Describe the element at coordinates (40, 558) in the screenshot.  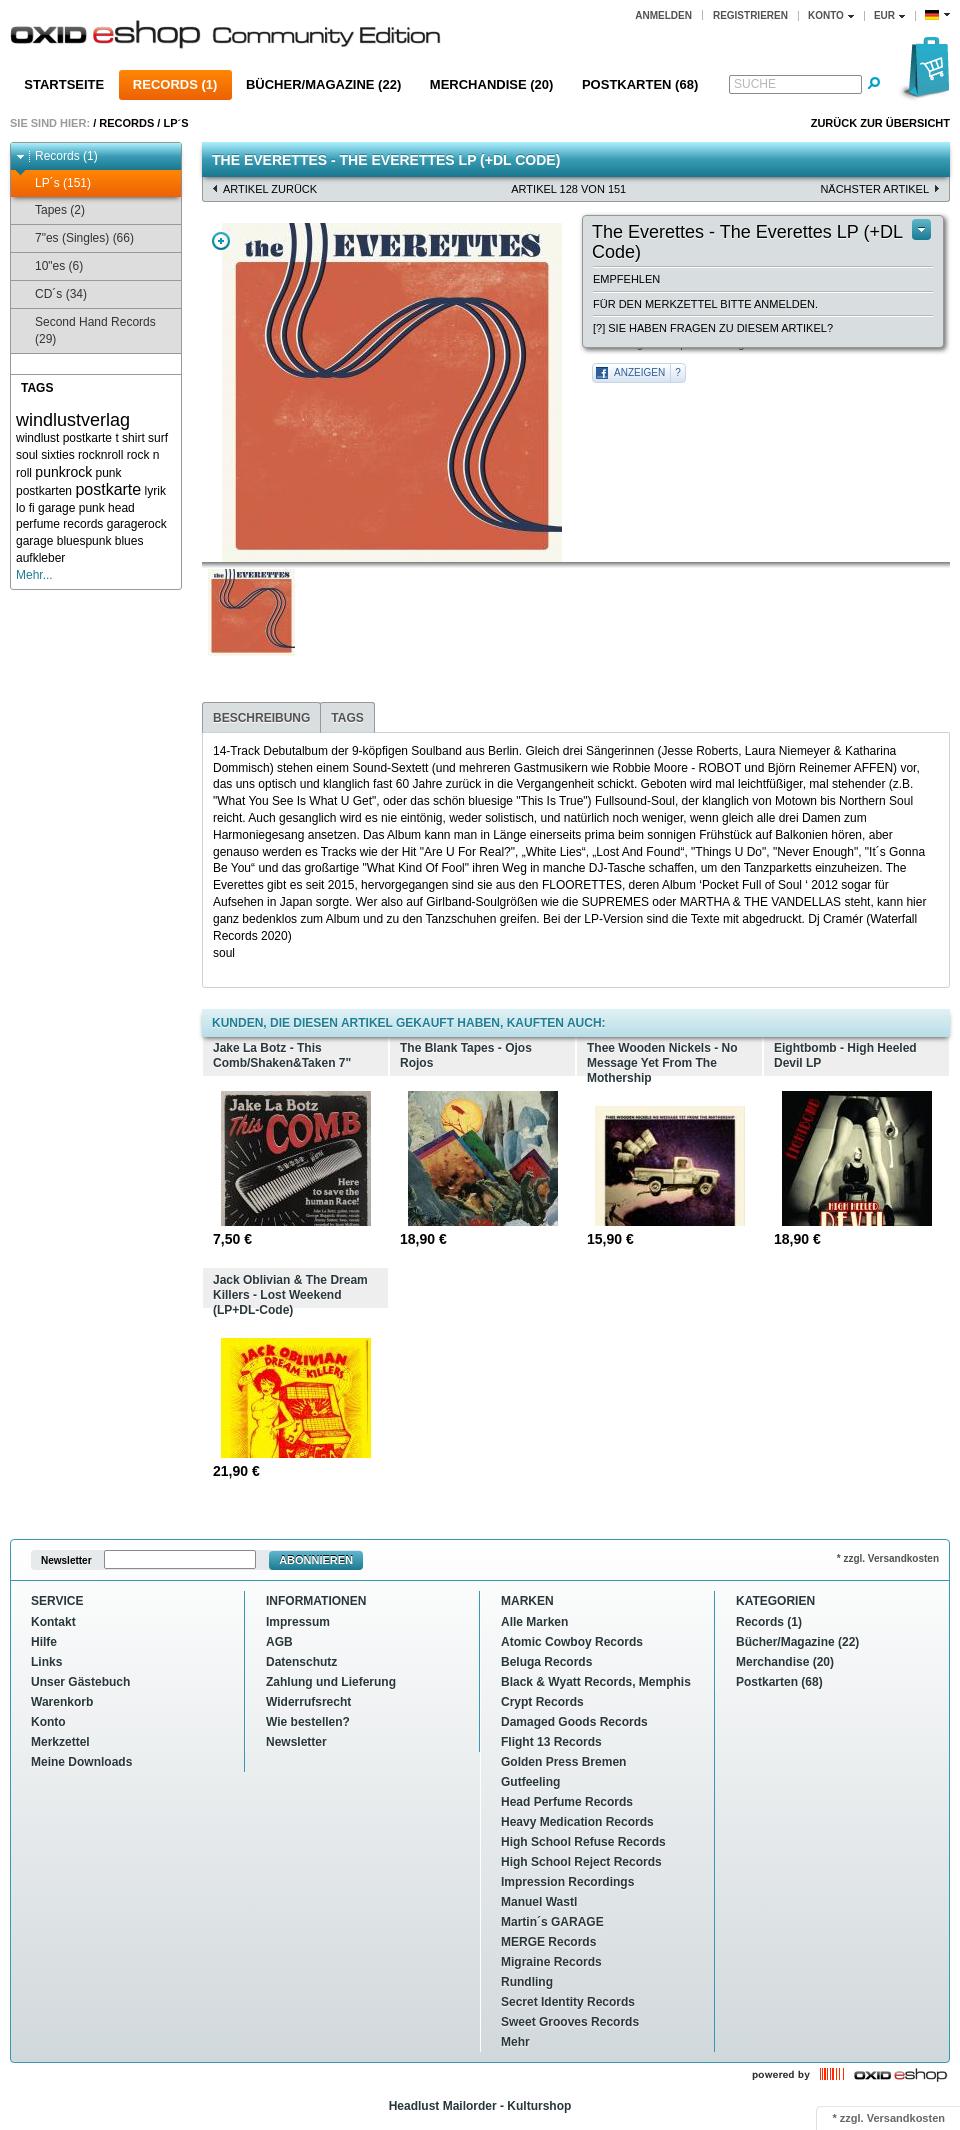
I see `aufkleber` at that location.